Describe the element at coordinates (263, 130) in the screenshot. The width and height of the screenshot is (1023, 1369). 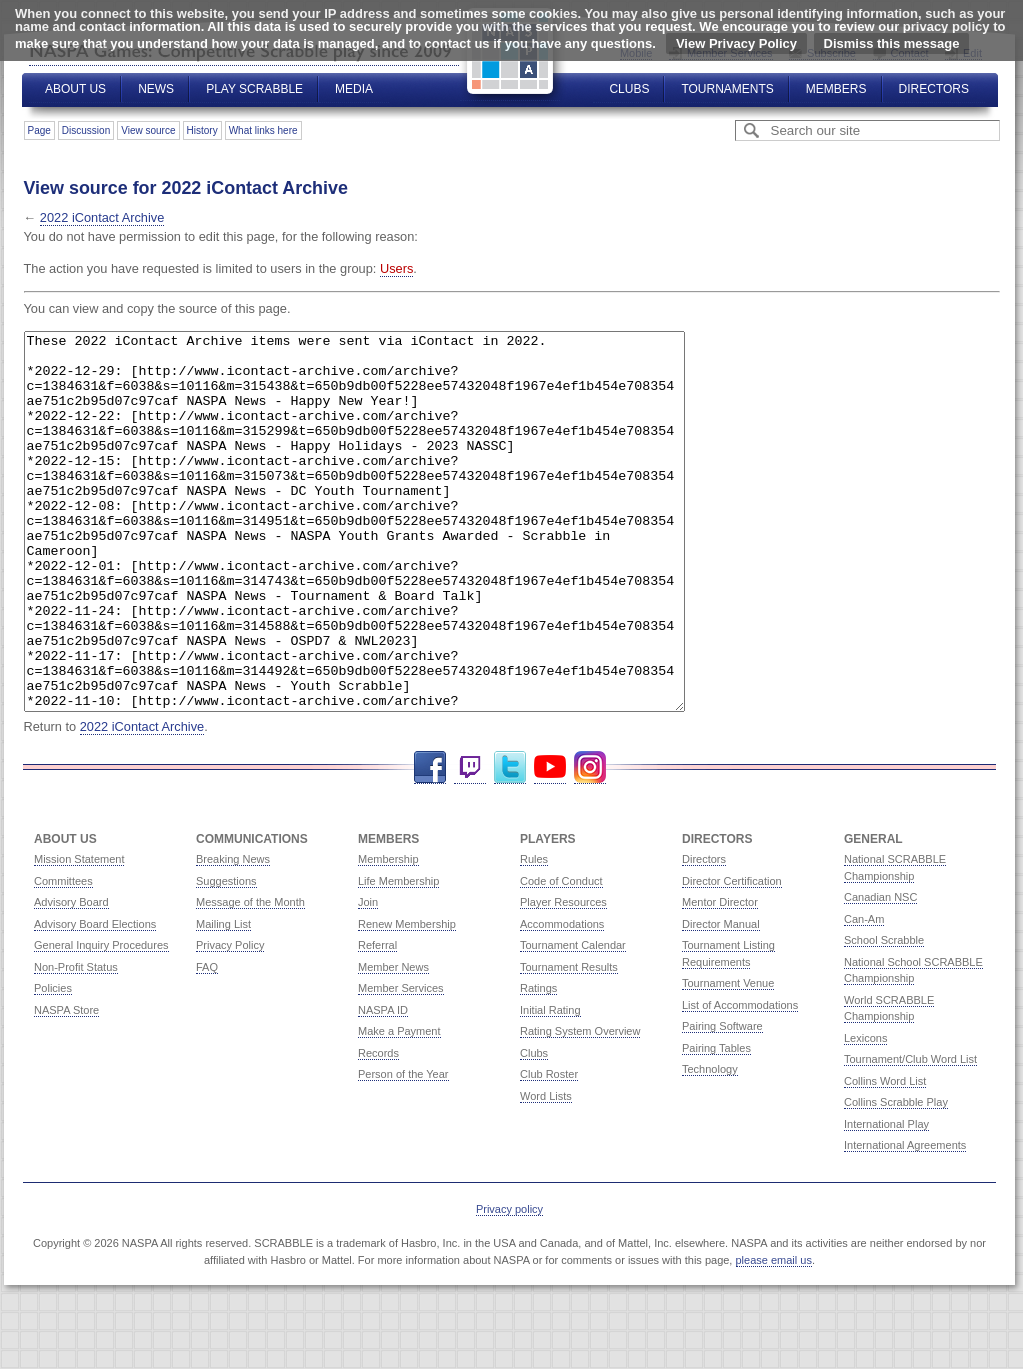
I see `What links here` at that location.